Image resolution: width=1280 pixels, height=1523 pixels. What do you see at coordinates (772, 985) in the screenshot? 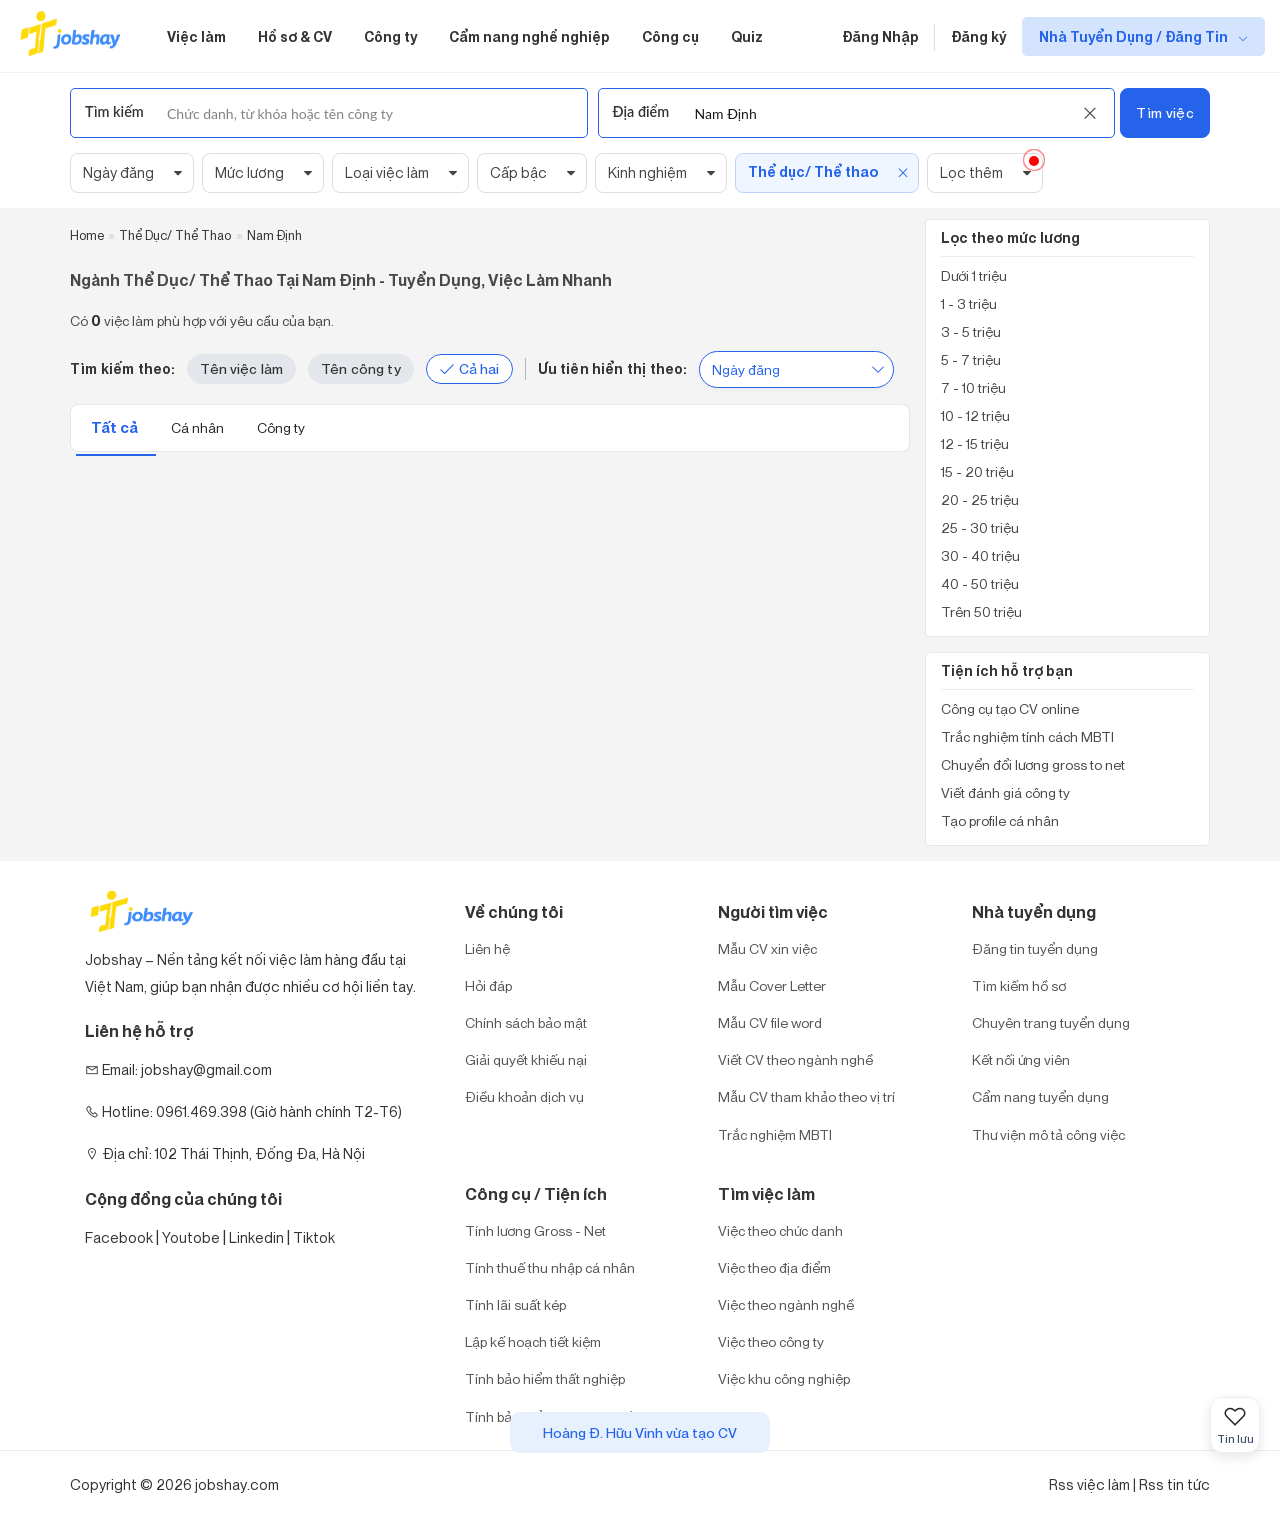
I see `Mẫu Cover Letter` at bounding box center [772, 985].